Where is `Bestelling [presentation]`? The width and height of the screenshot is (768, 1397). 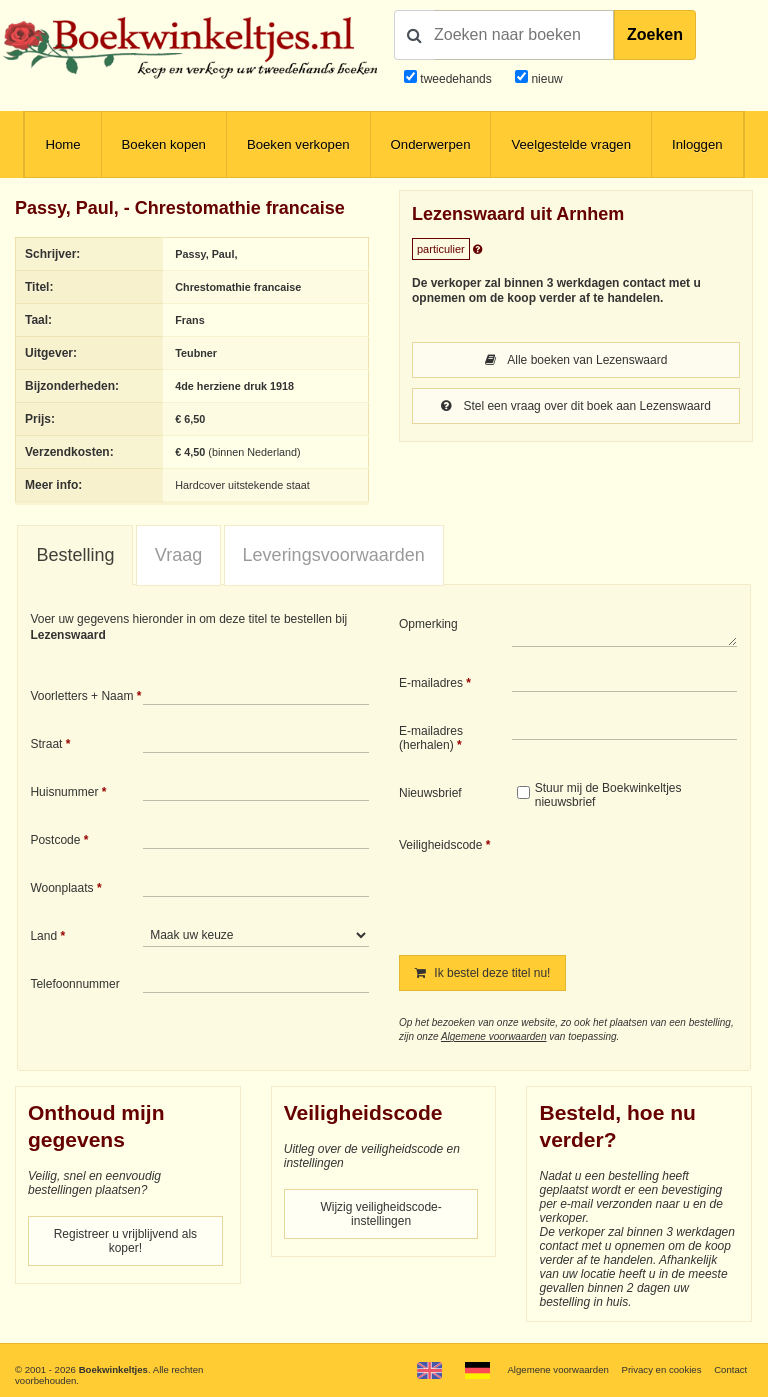
Bestelling [presentation] is located at coordinates (75, 555).